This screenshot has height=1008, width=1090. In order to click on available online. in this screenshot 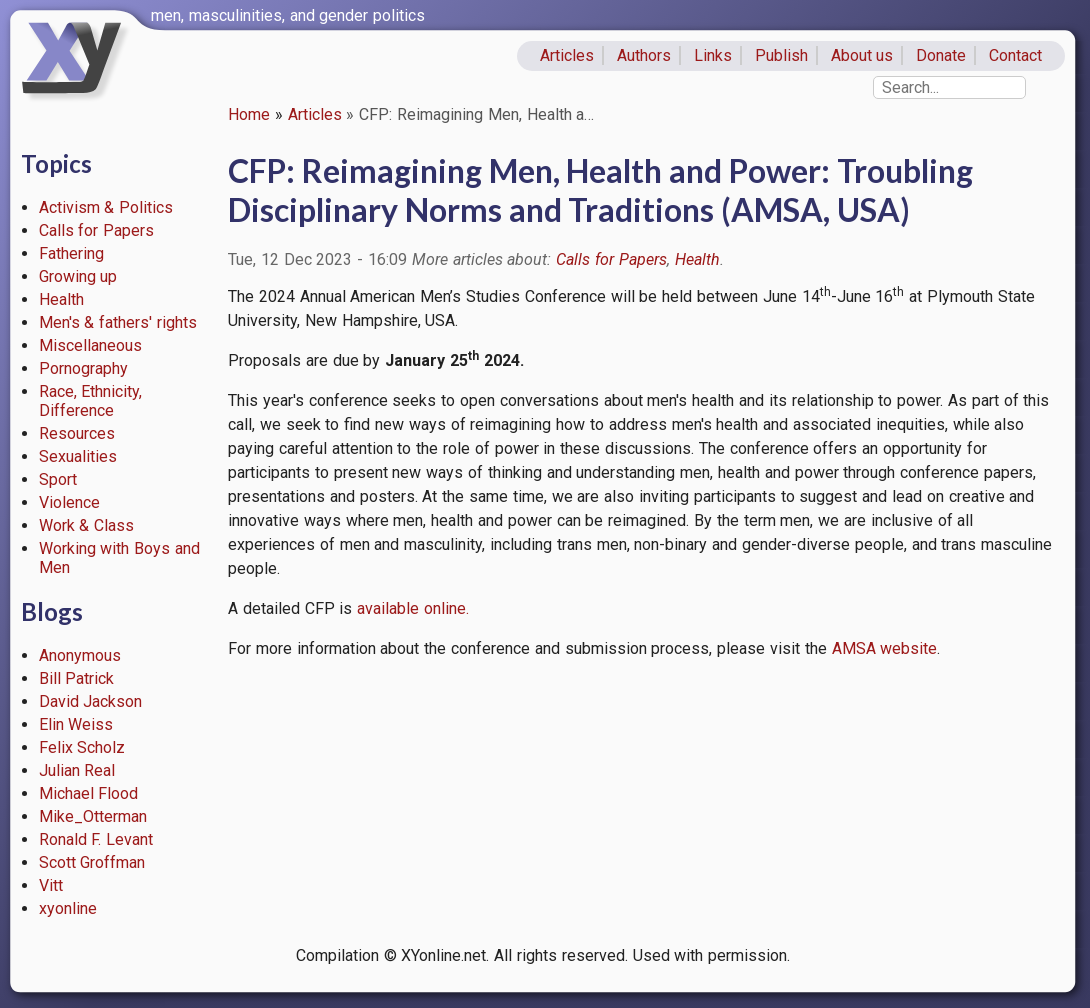, I will do `click(413, 608)`.